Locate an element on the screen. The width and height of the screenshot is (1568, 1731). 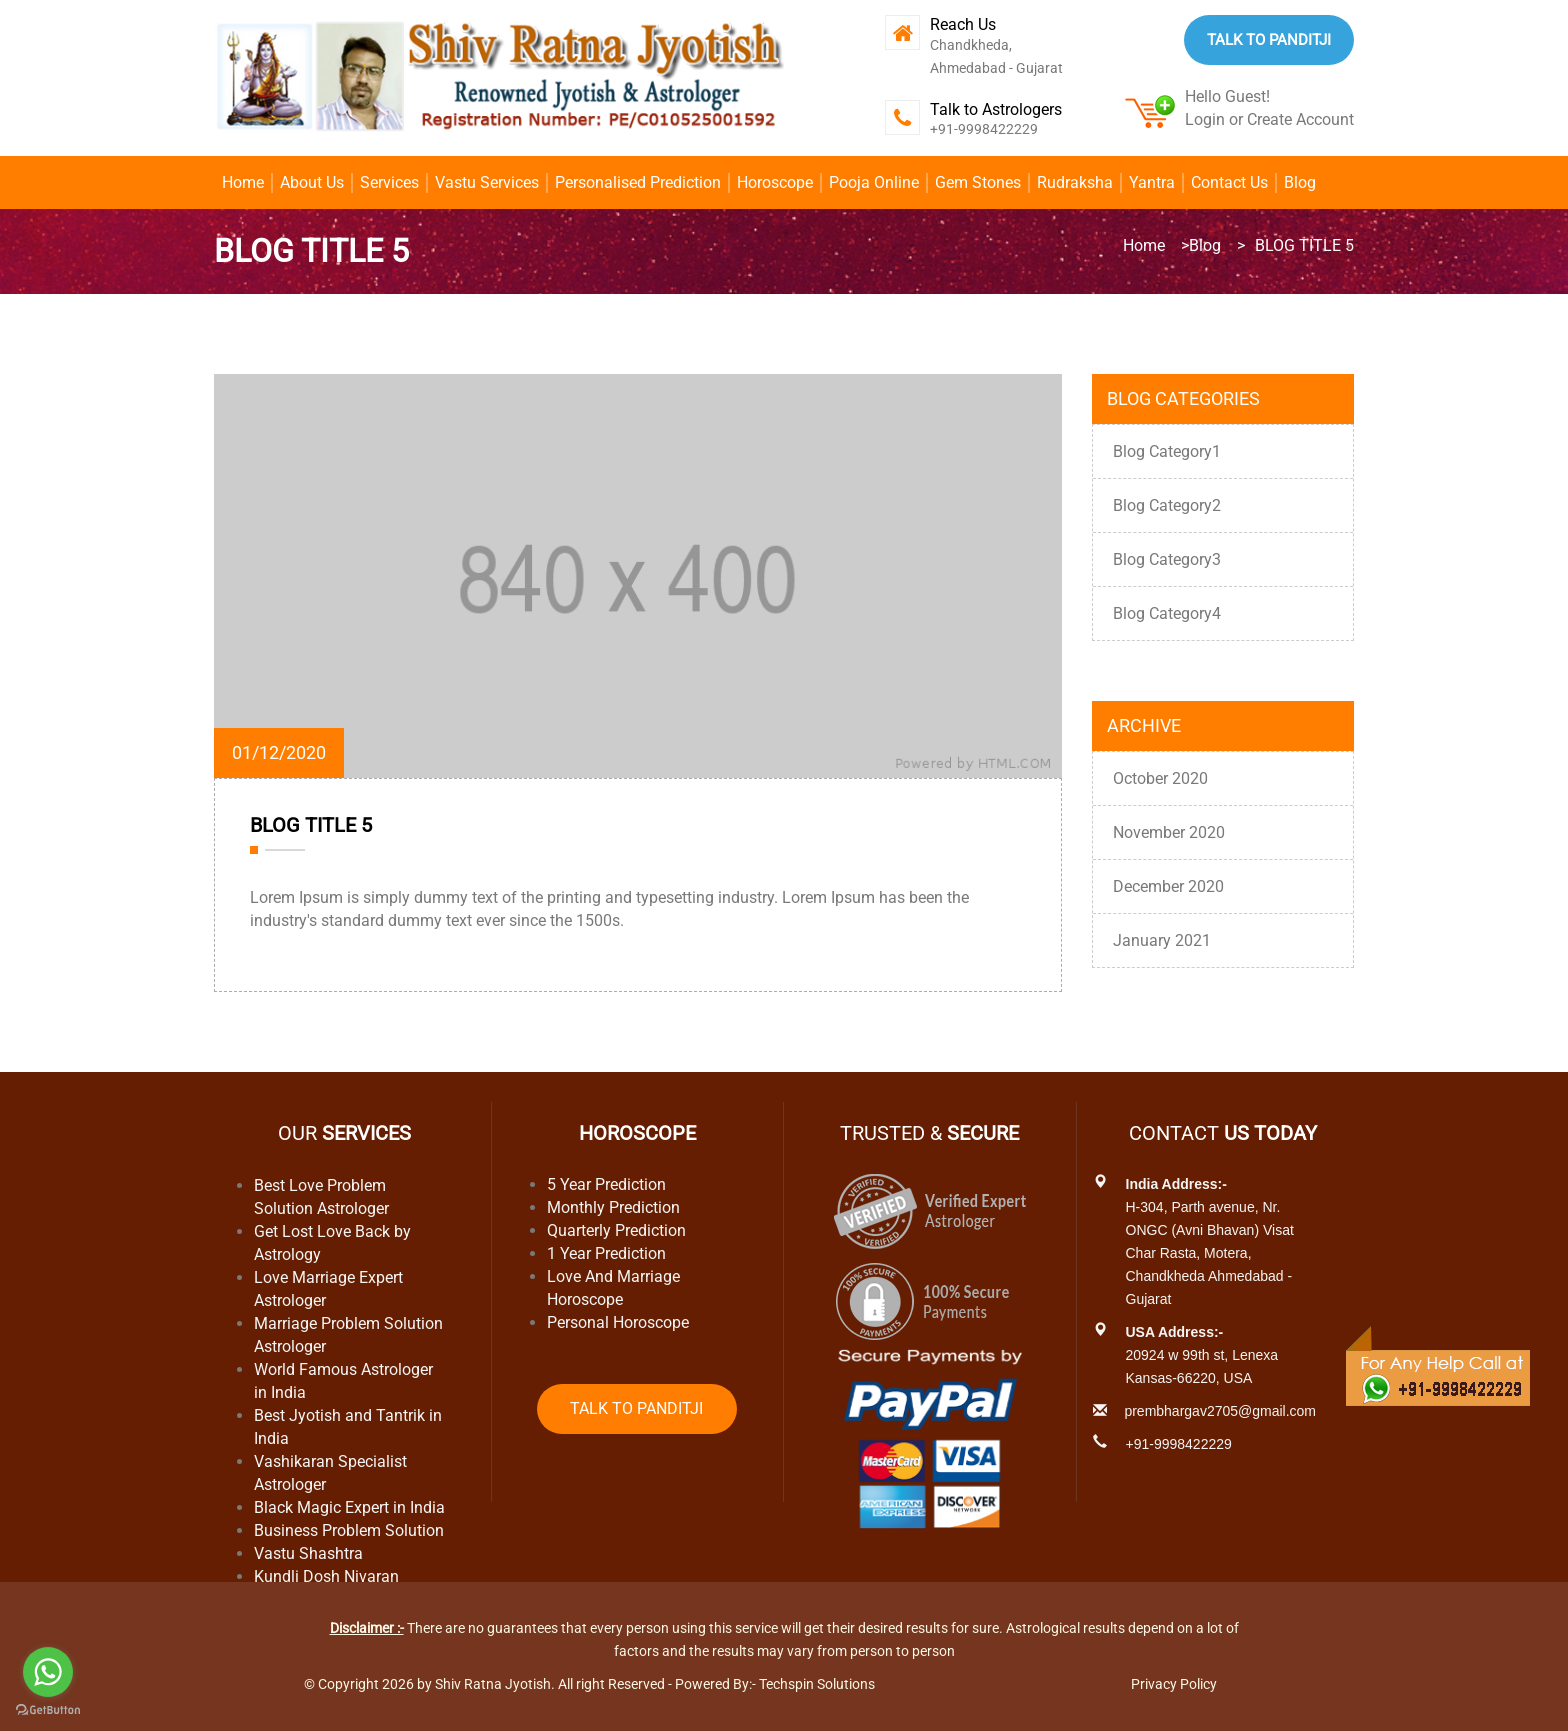
About Us is located at coordinates (312, 182).